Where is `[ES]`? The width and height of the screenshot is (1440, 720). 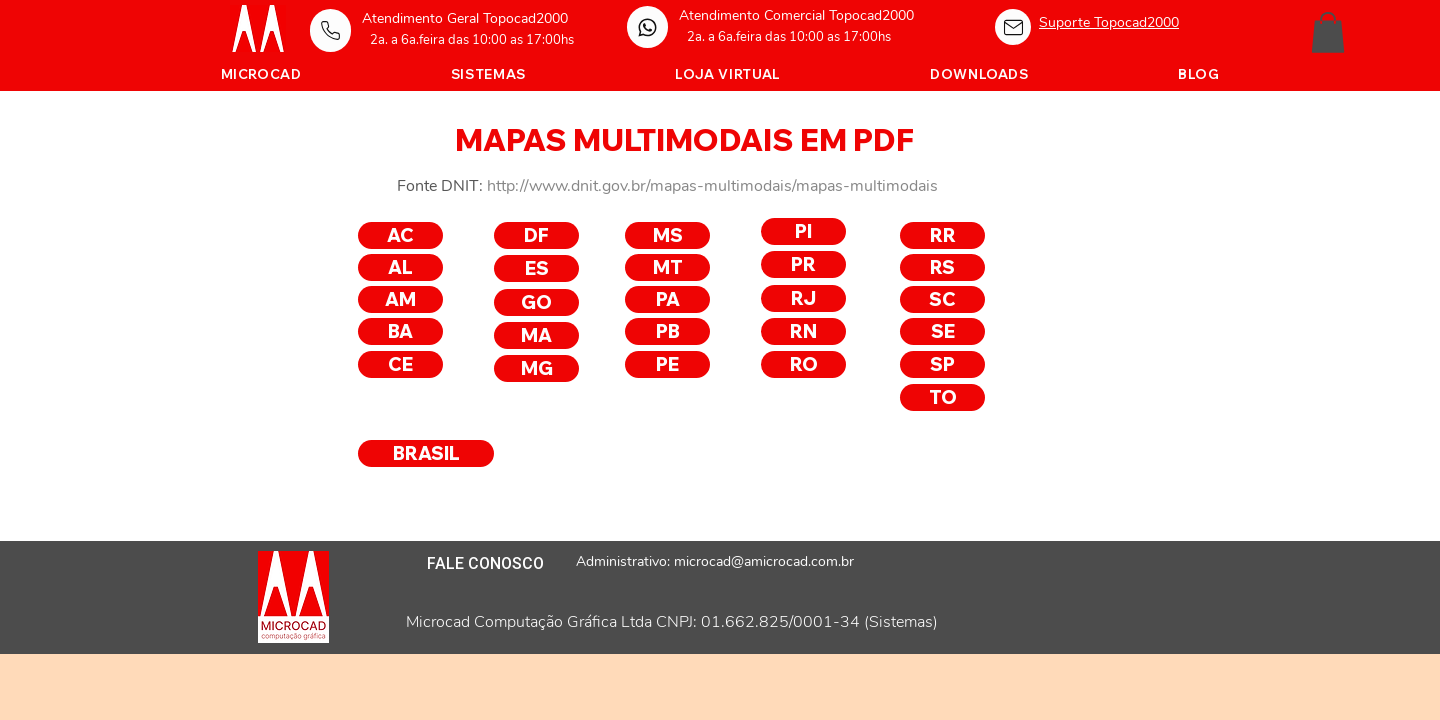 [ES] is located at coordinates (536, 268).